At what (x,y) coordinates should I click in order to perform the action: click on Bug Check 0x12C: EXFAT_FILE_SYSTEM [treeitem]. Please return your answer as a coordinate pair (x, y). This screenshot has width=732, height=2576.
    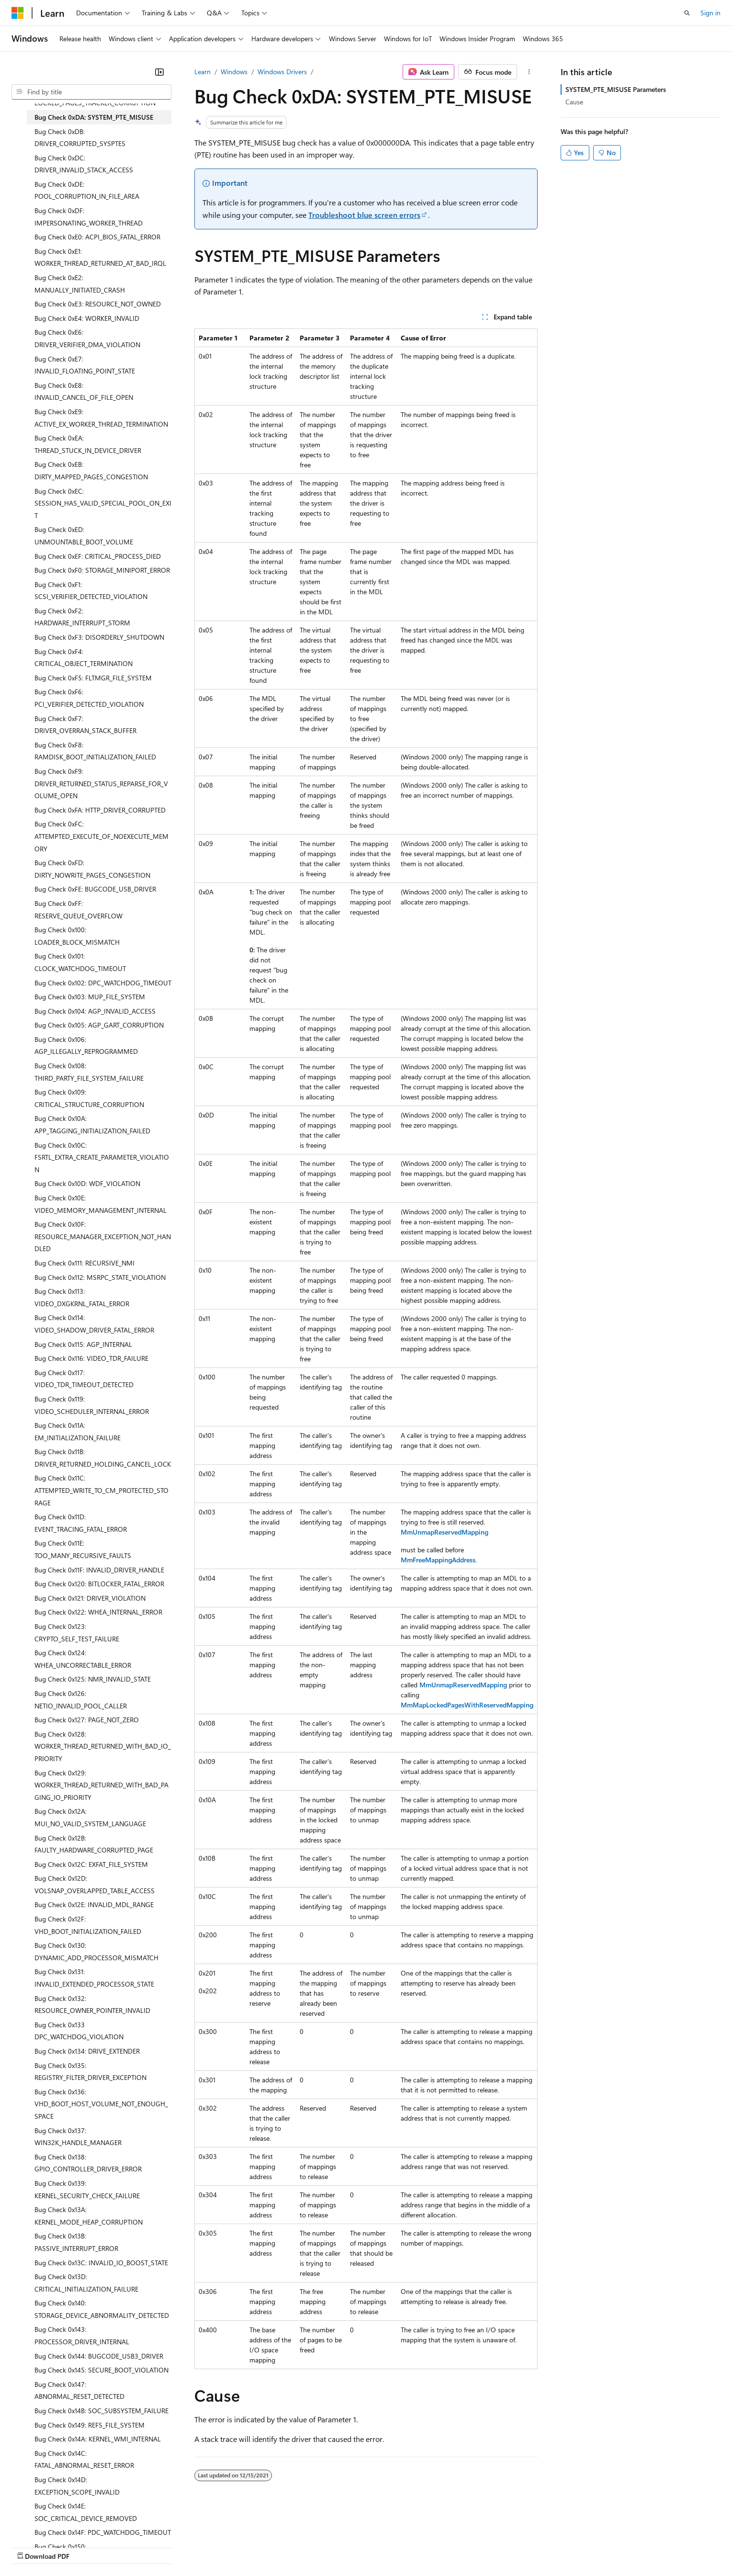
    Looking at the image, I should click on (91, 1864).